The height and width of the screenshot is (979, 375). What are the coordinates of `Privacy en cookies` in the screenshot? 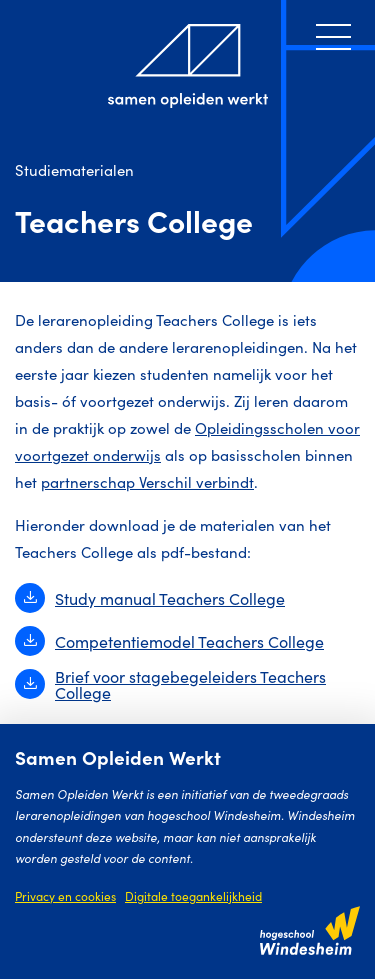 It's located at (65, 895).